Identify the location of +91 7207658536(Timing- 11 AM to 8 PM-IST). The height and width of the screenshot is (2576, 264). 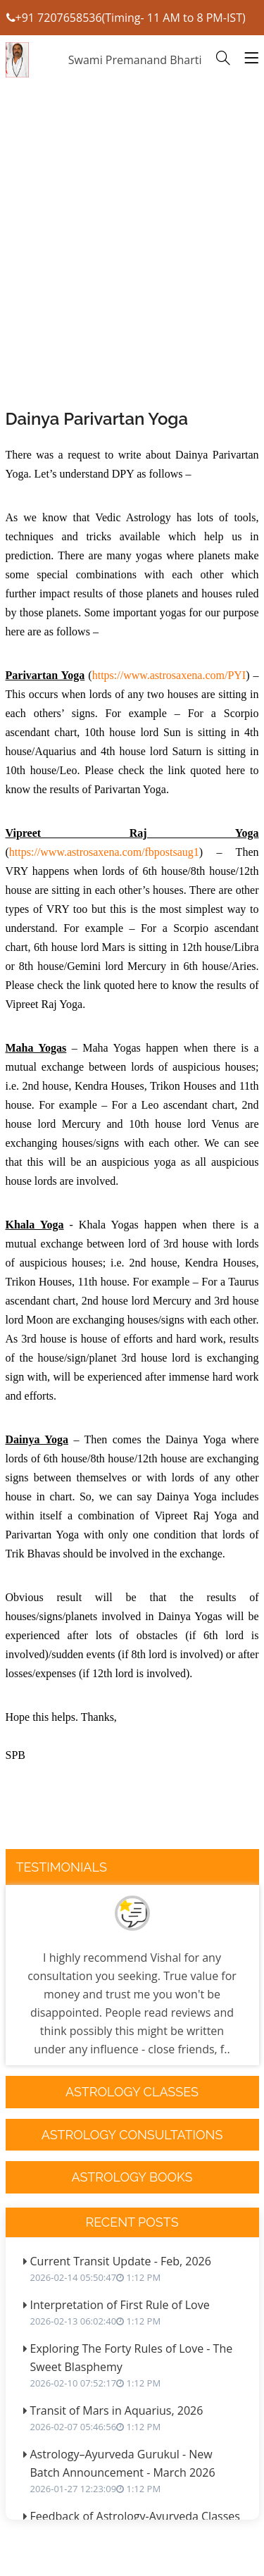
(126, 17).